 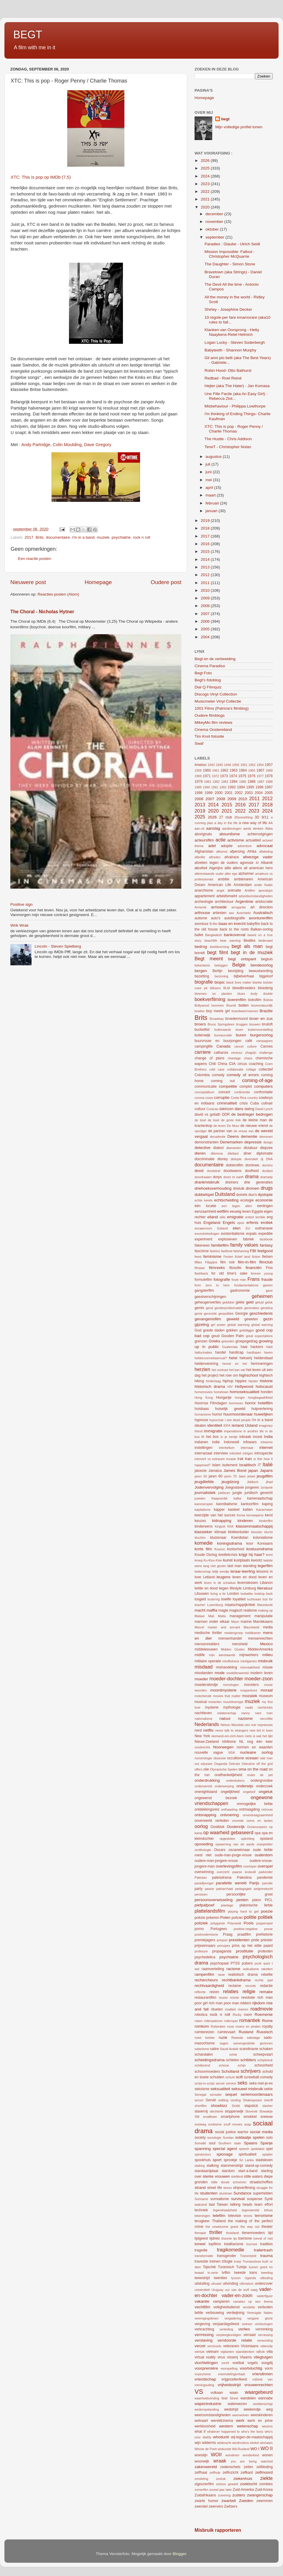 What do you see at coordinates (232, 332) in the screenshot?
I see `Klanken van Oorsprong - Hetty Naaykens-Retel Helmich` at bounding box center [232, 332].